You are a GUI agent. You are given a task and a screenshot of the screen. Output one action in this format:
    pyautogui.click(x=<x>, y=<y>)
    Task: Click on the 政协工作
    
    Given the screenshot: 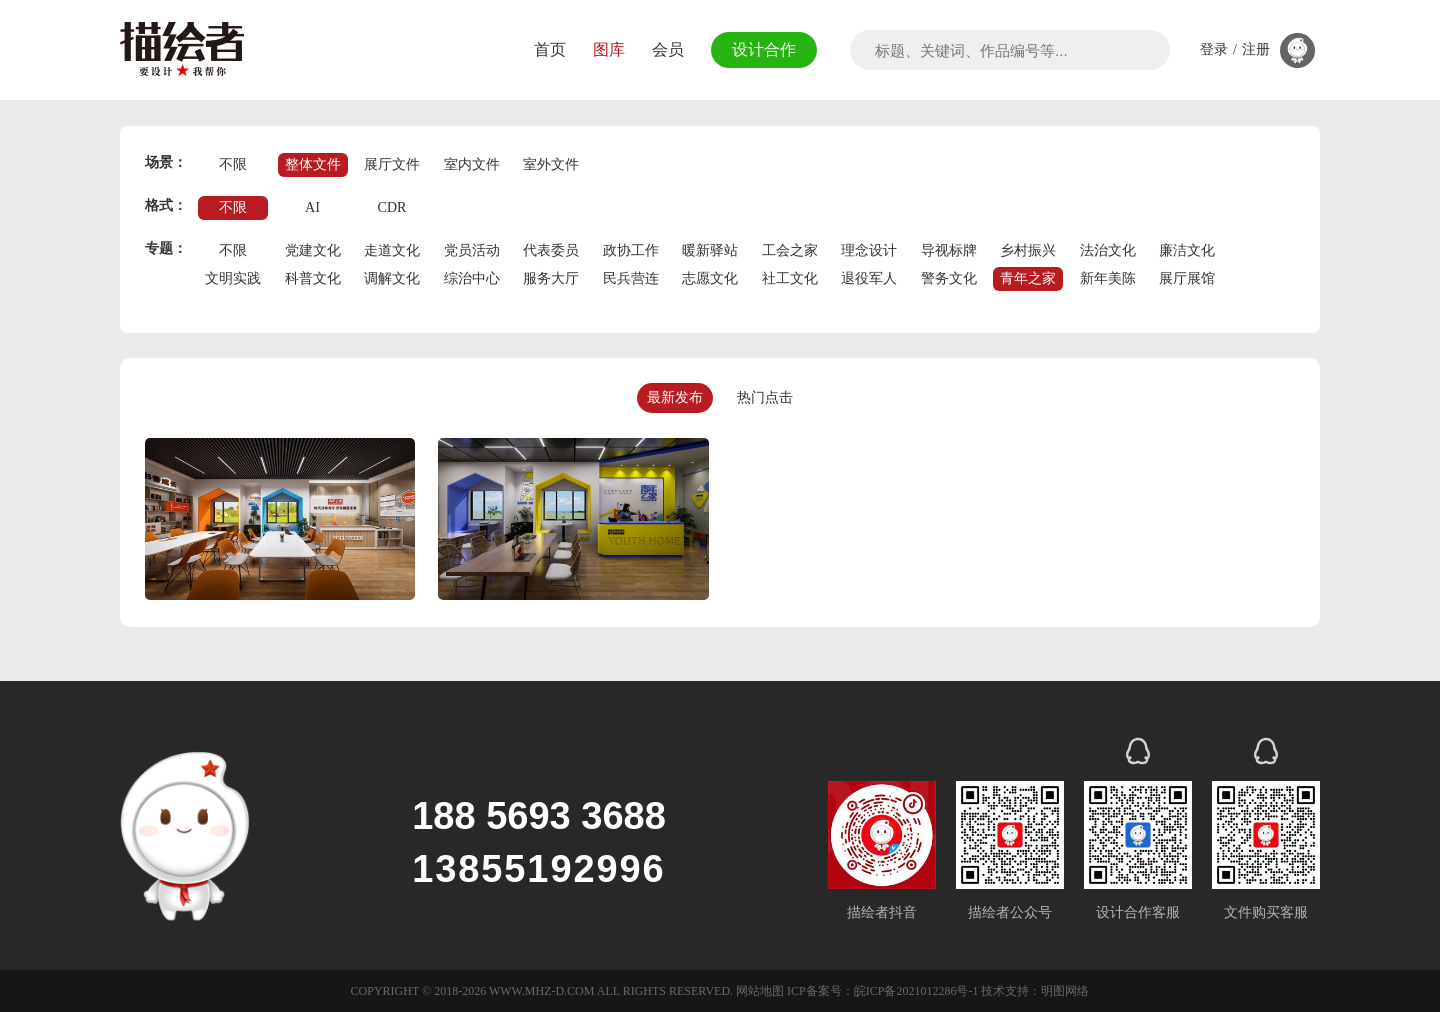 What is the action you would take?
    pyautogui.click(x=631, y=250)
    